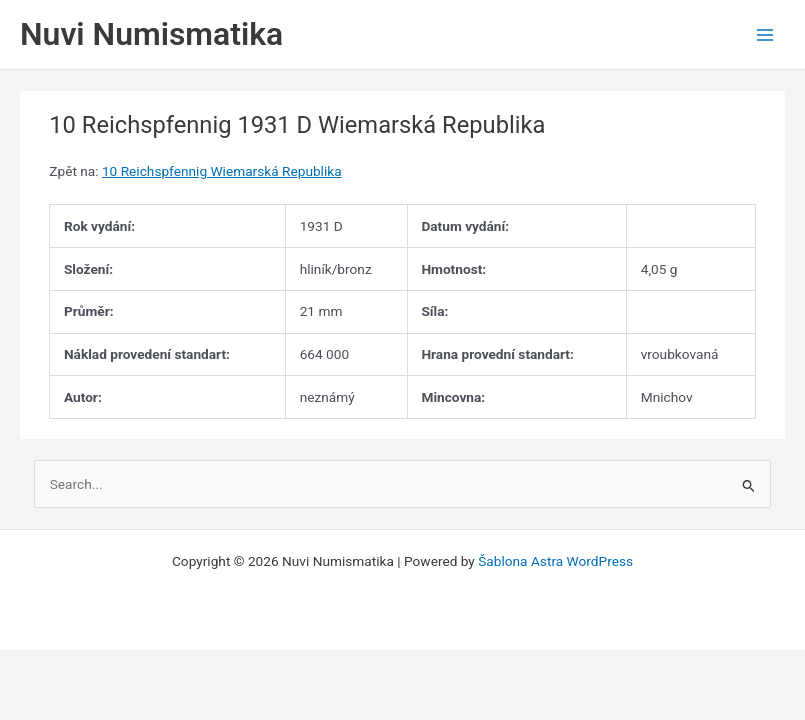 Image resolution: width=805 pixels, height=720 pixels. What do you see at coordinates (151, 34) in the screenshot?
I see `Nuvi Numismatika` at bounding box center [151, 34].